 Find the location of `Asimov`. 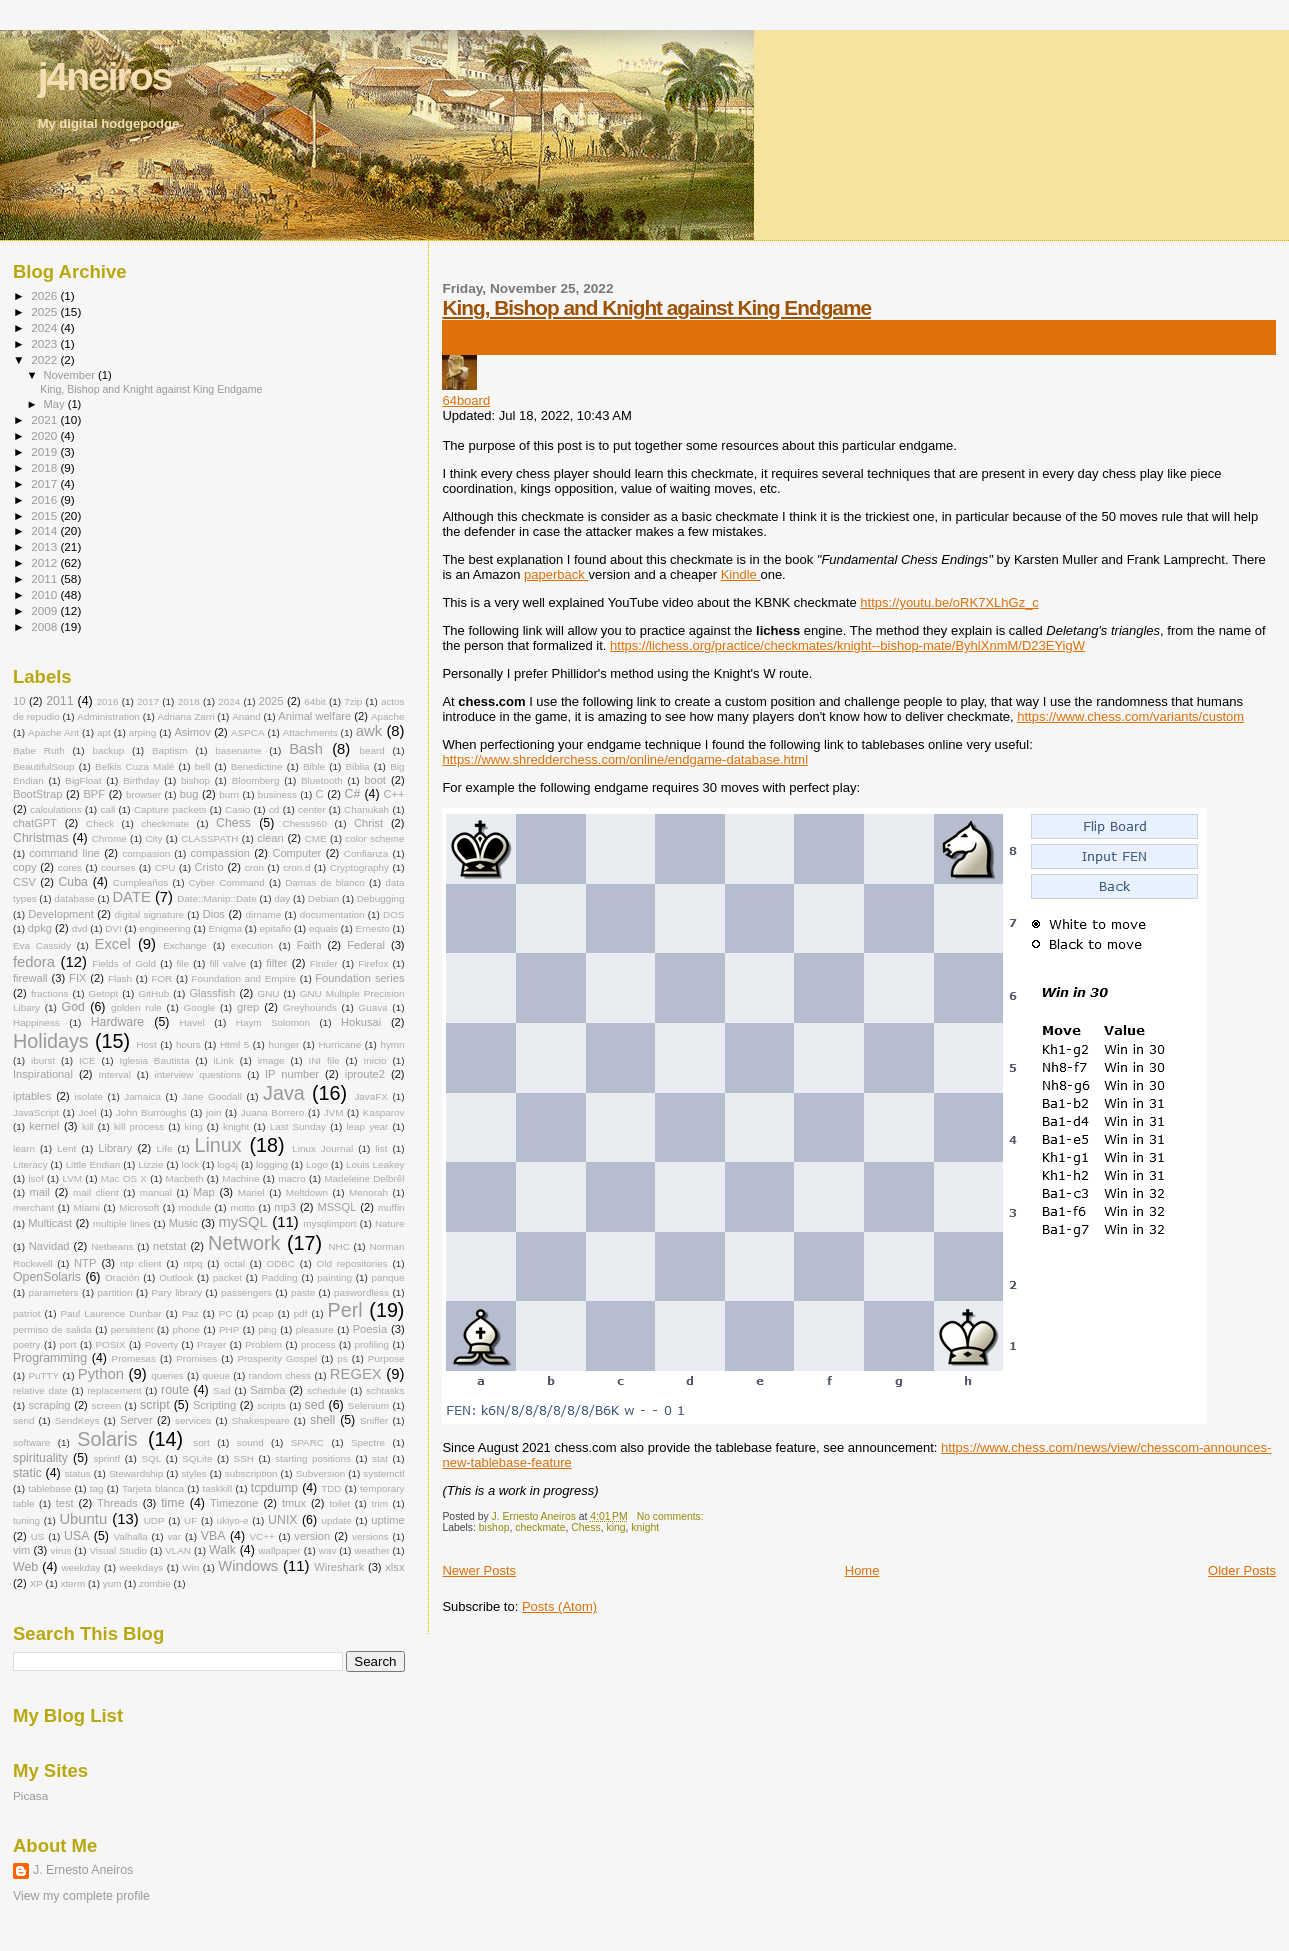

Asimov is located at coordinates (192, 732).